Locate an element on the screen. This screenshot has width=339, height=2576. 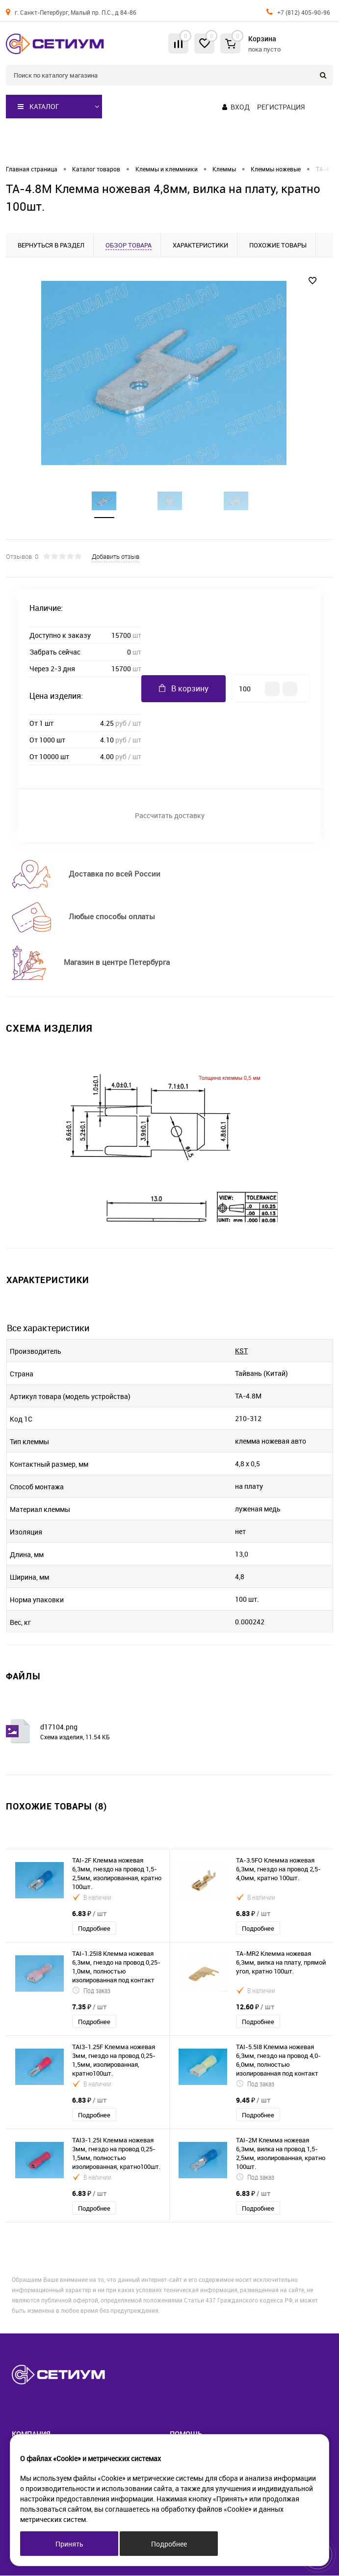
KST is located at coordinates (241, 1351).